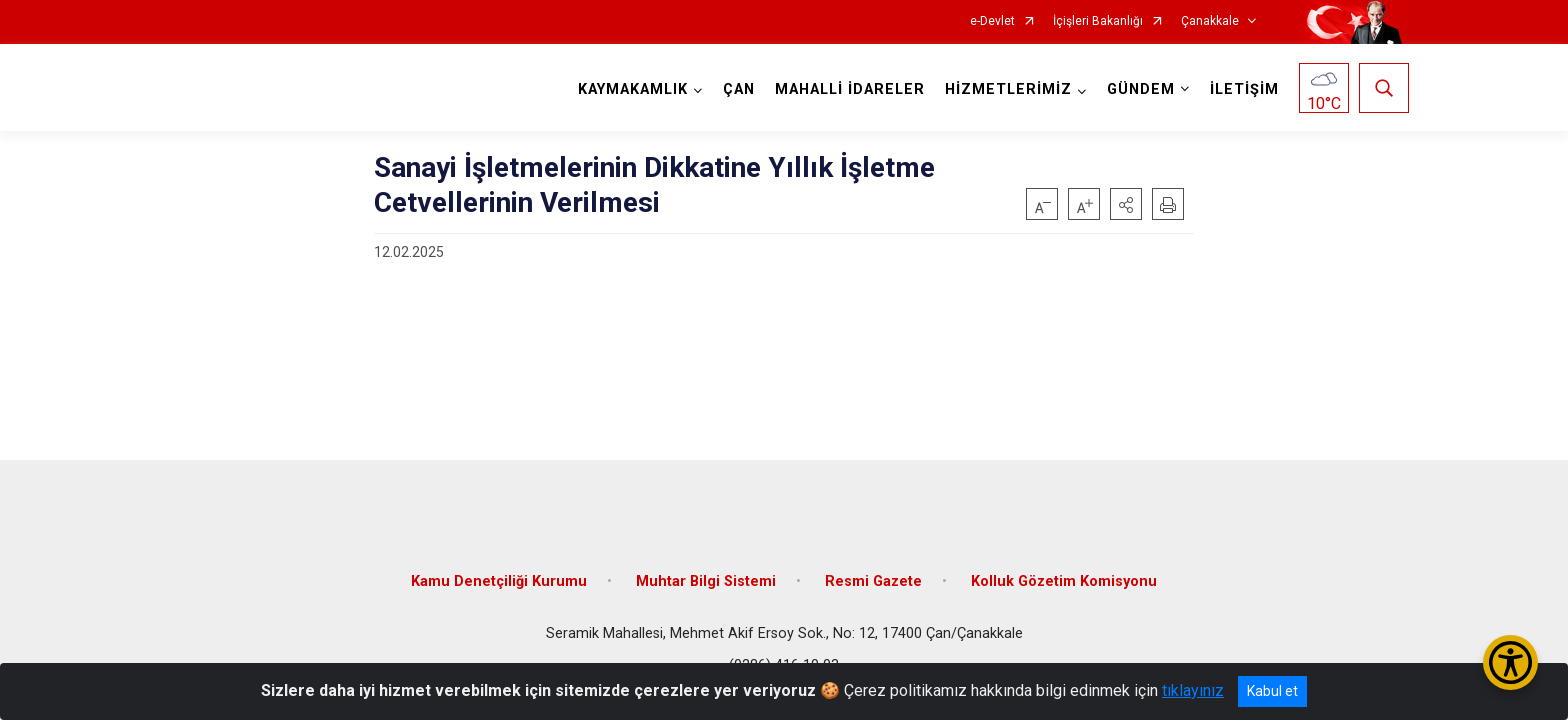  Describe the element at coordinates (1510, 662) in the screenshot. I see `[Erişilebilirlik Menüsünü Aç/Kapat]` at that location.